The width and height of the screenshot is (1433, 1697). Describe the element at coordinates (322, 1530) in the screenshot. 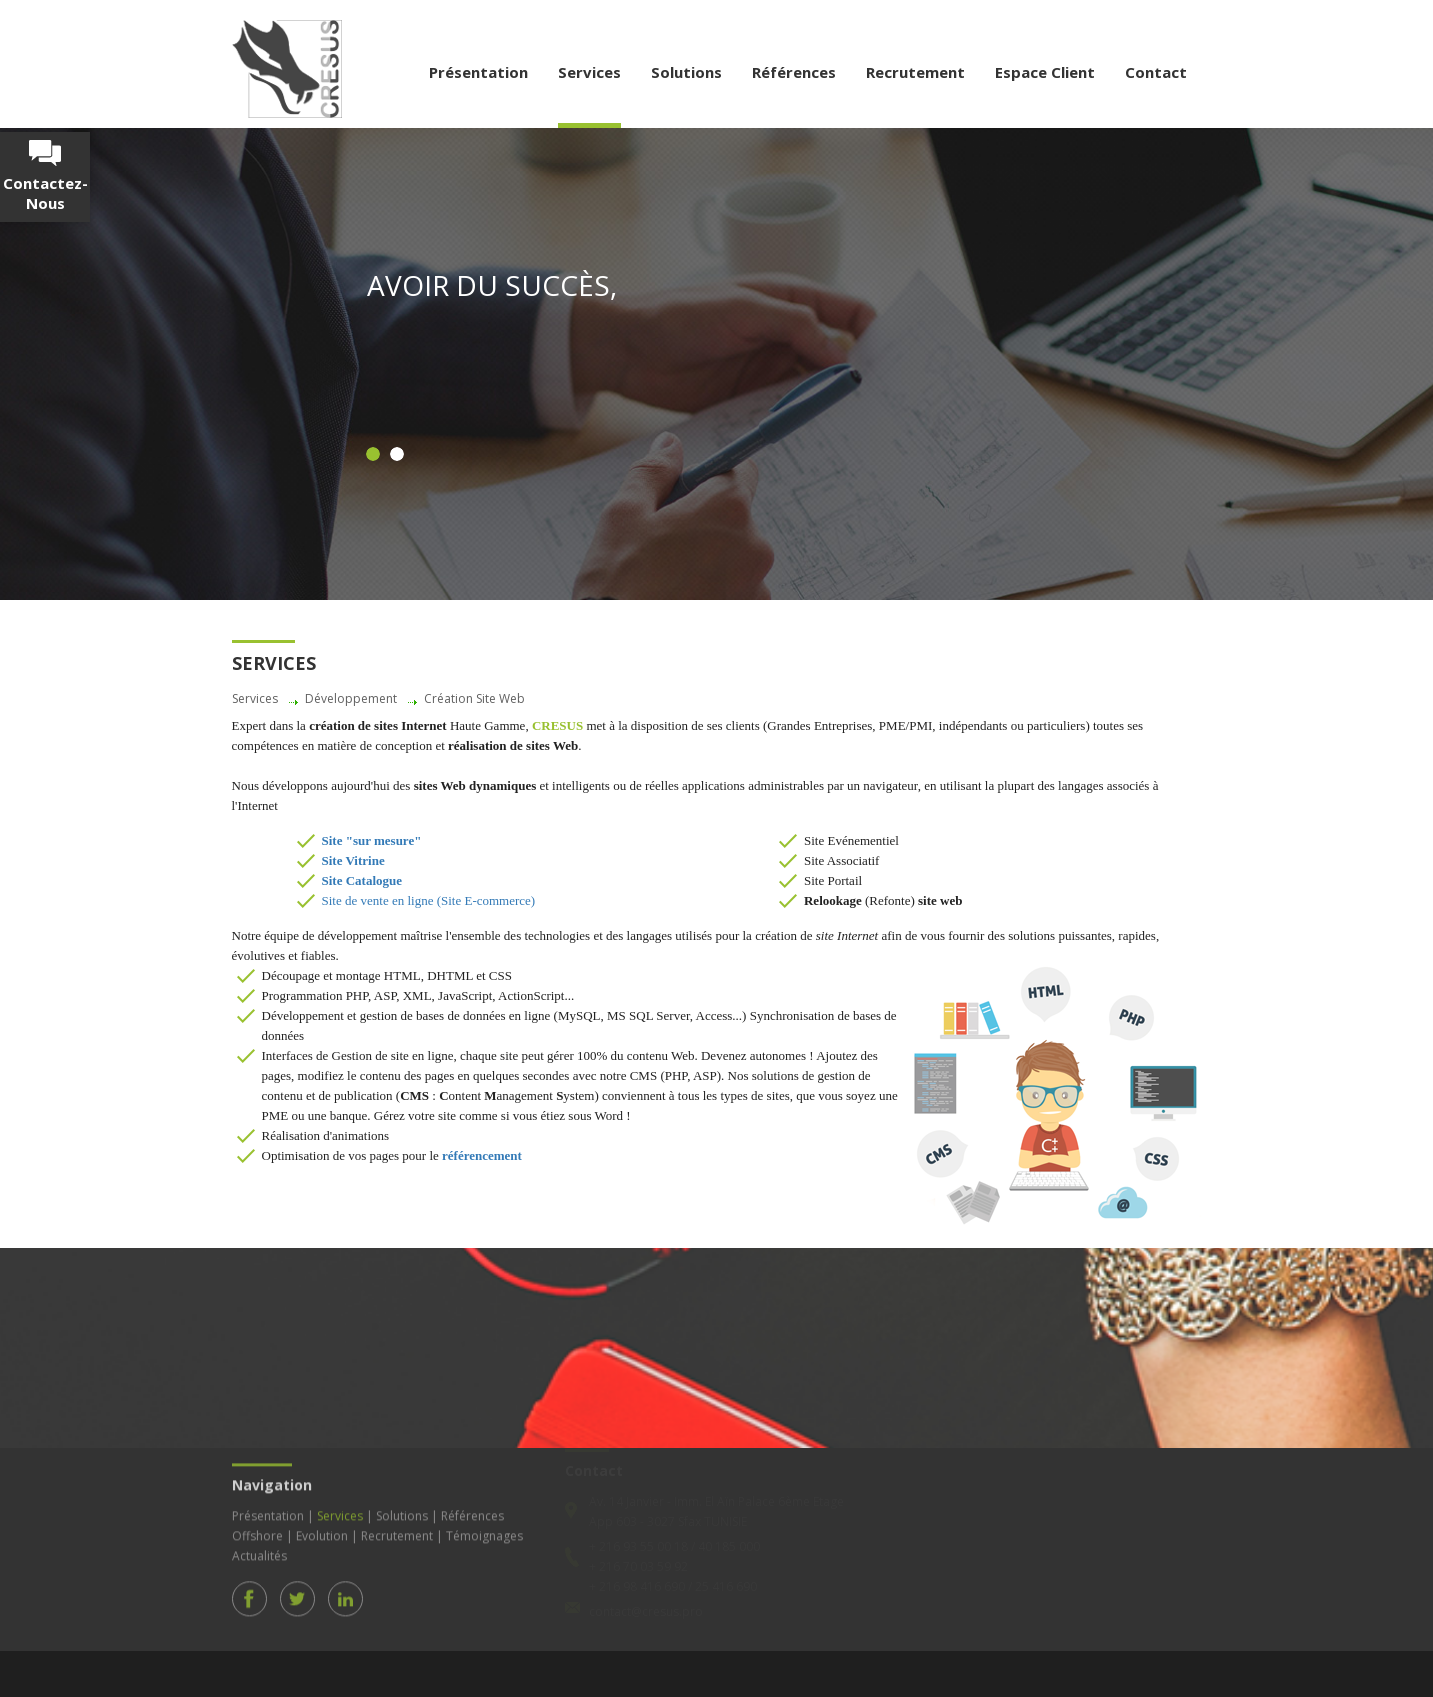

I see `Evolution` at that location.